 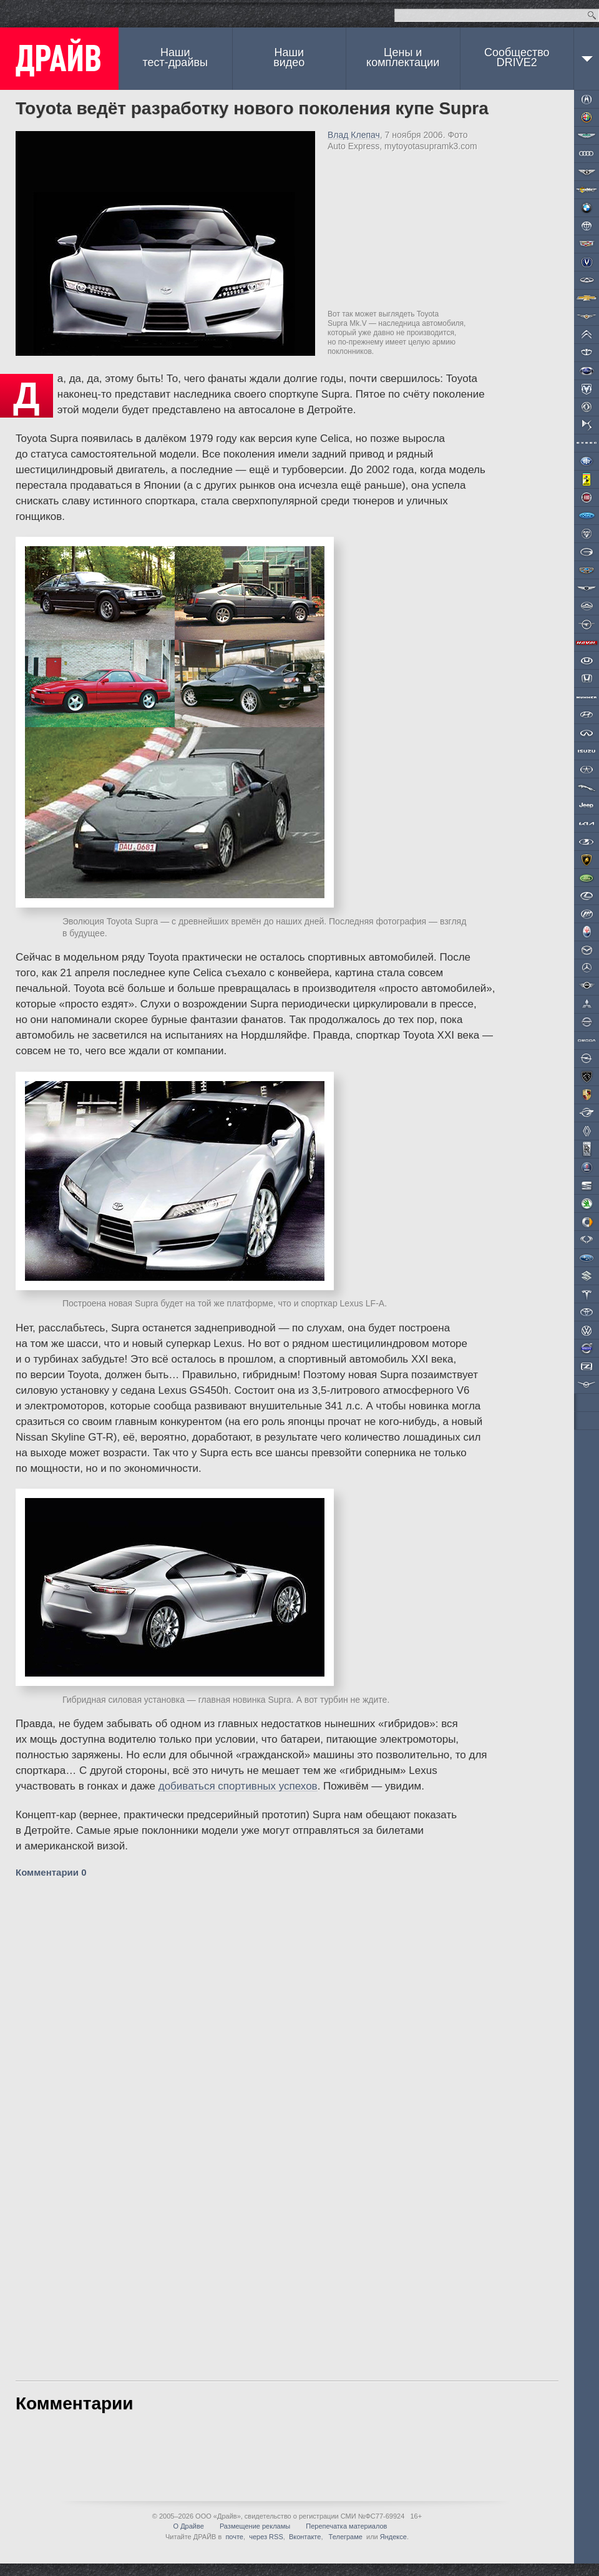 I want to click on Влад Клепач, so click(x=354, y=135).